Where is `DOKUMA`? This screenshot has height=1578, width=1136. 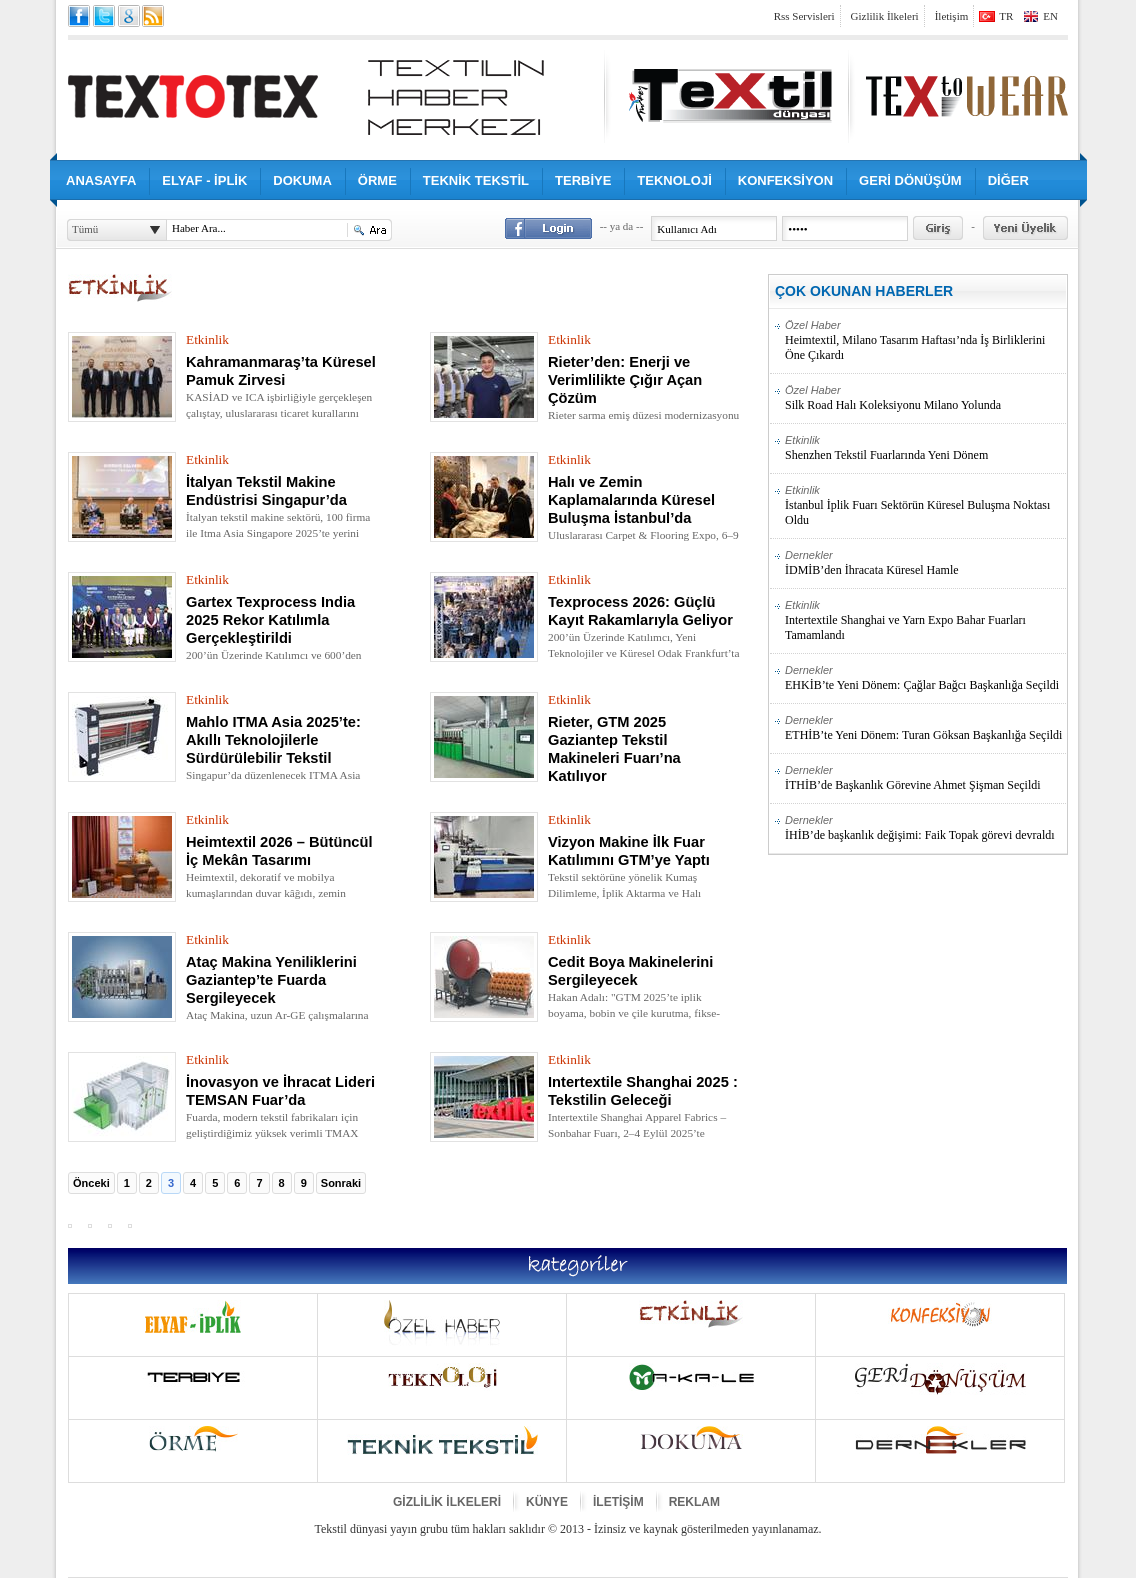
DOKUMA is located at coordinates (302, 180).